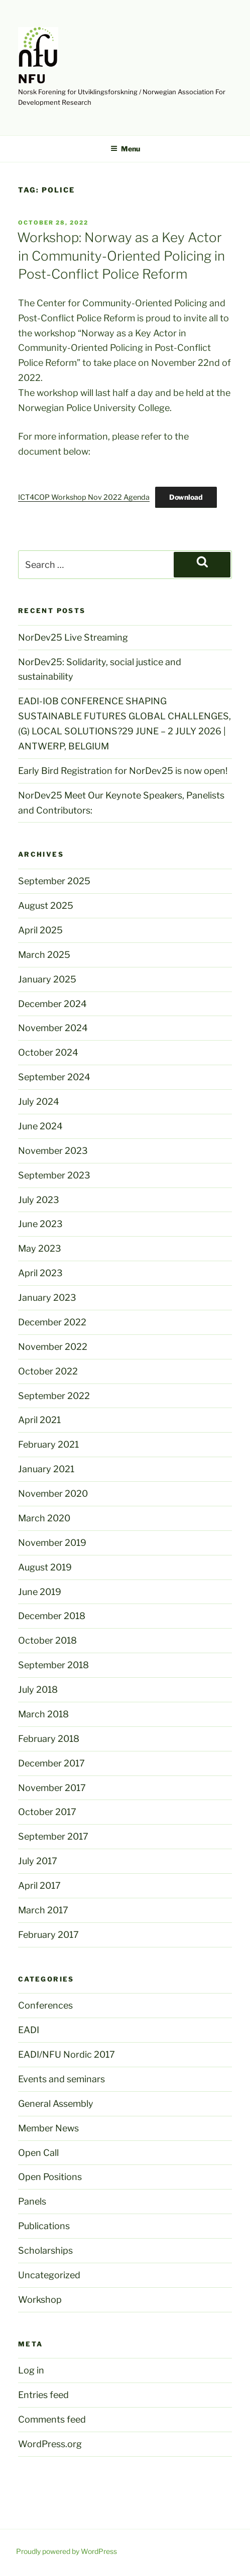 Image resolution: width=250 pixels, height=2576 pixels. I want to click on Proudly powered by WordPress, so click(66, 2551).